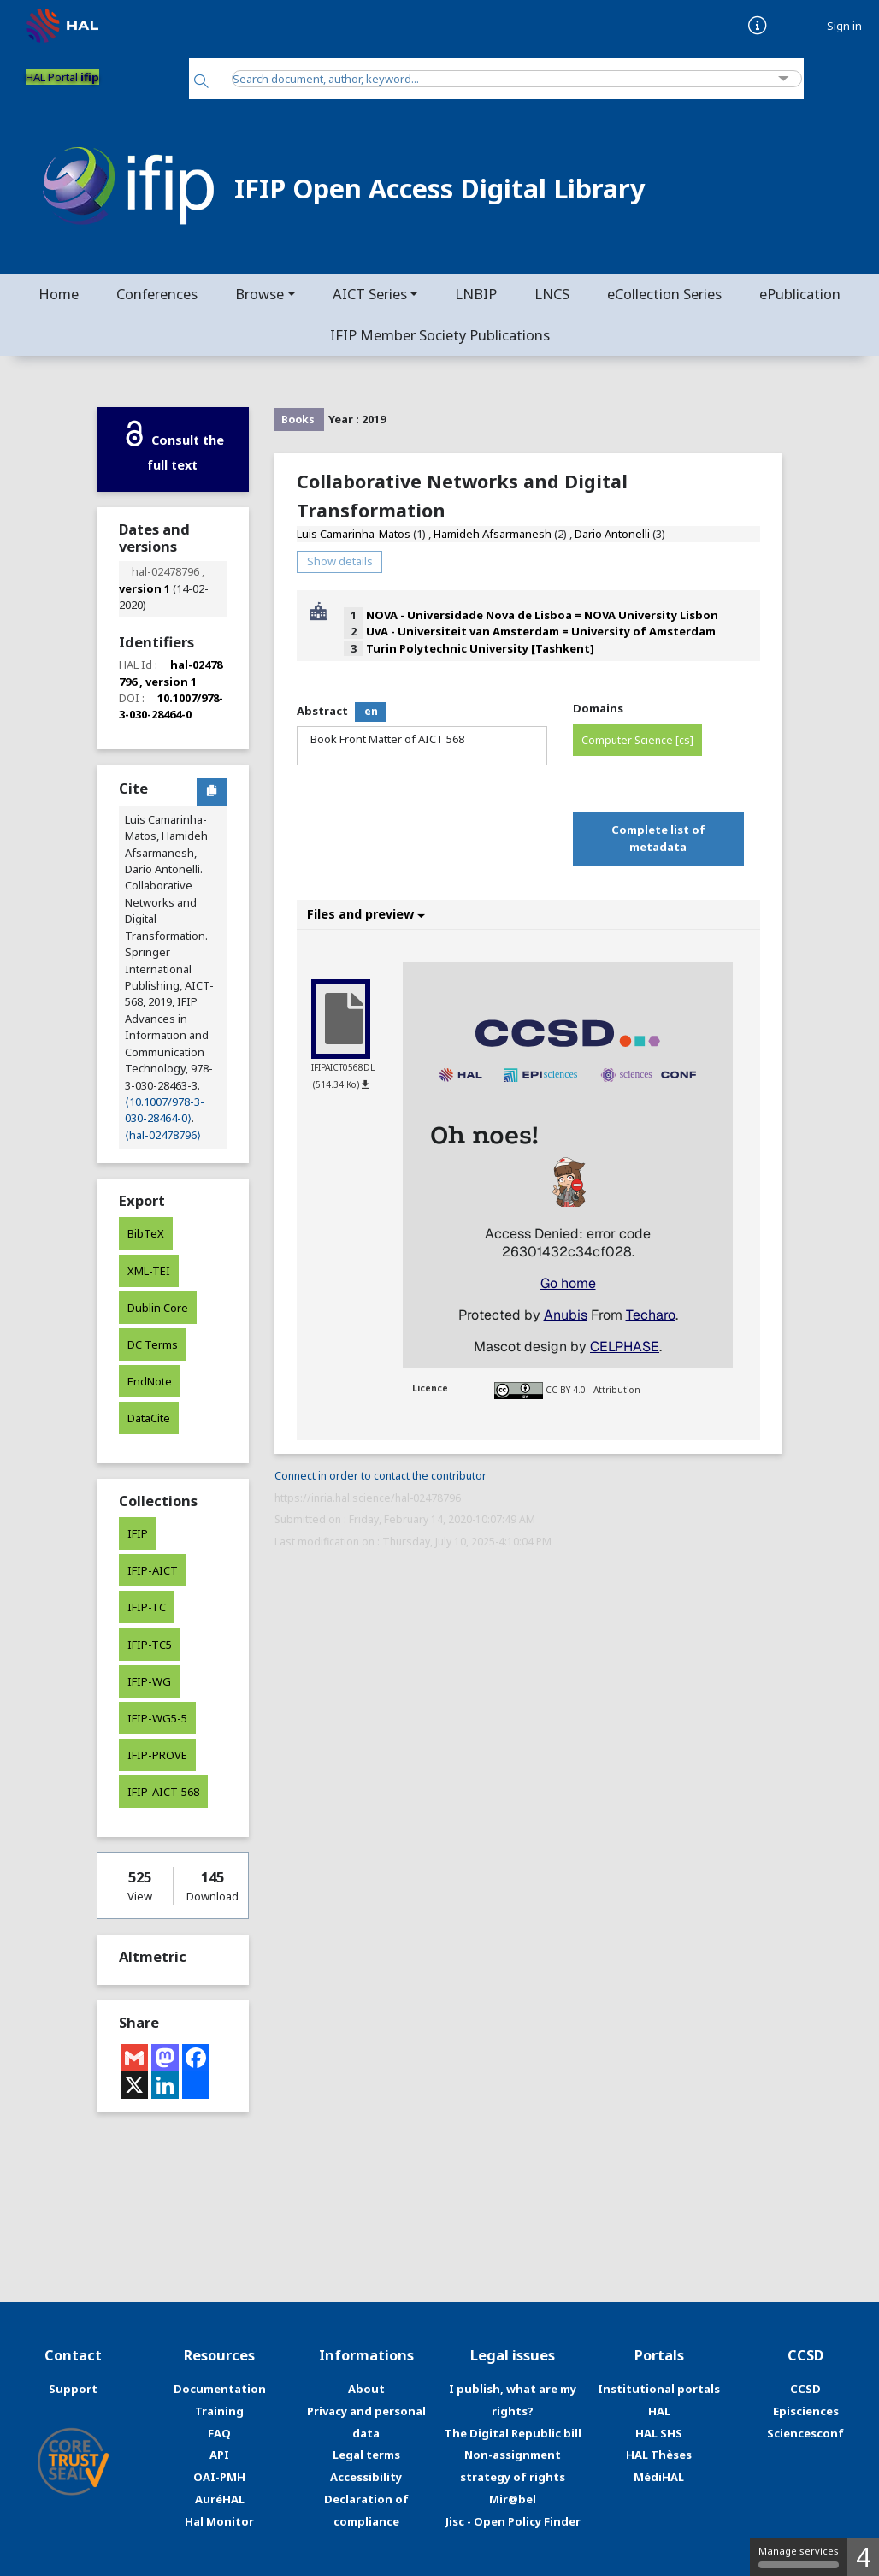 This screenshot has height=2576, width=879. What do you see at coordinates (163, 1791) in the screenshot?
I see `IFIP-AICT-568` at bounding box center [163, 1791].